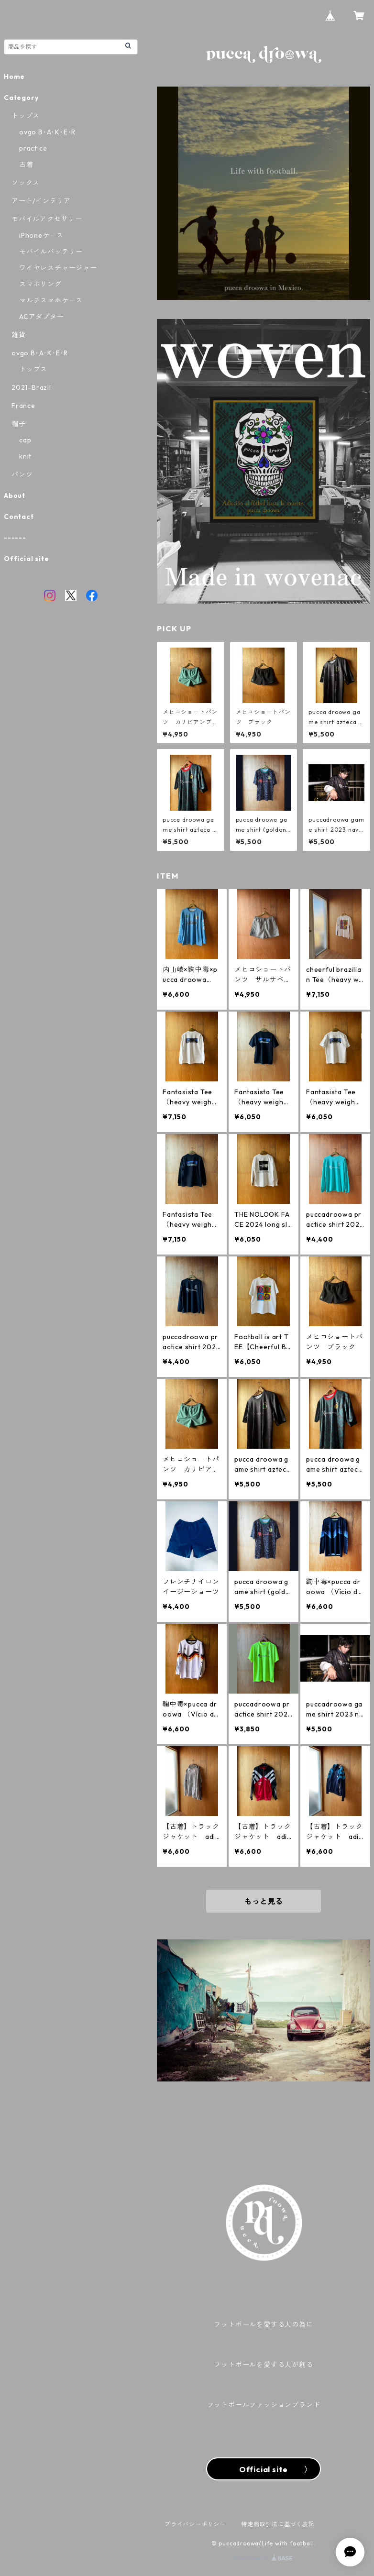 Image resolution: width=374 pixels, height=2576 pixels. Describe the element at coordinates (263, 1901) in the screenshot. I see `もっと見る` at that location.